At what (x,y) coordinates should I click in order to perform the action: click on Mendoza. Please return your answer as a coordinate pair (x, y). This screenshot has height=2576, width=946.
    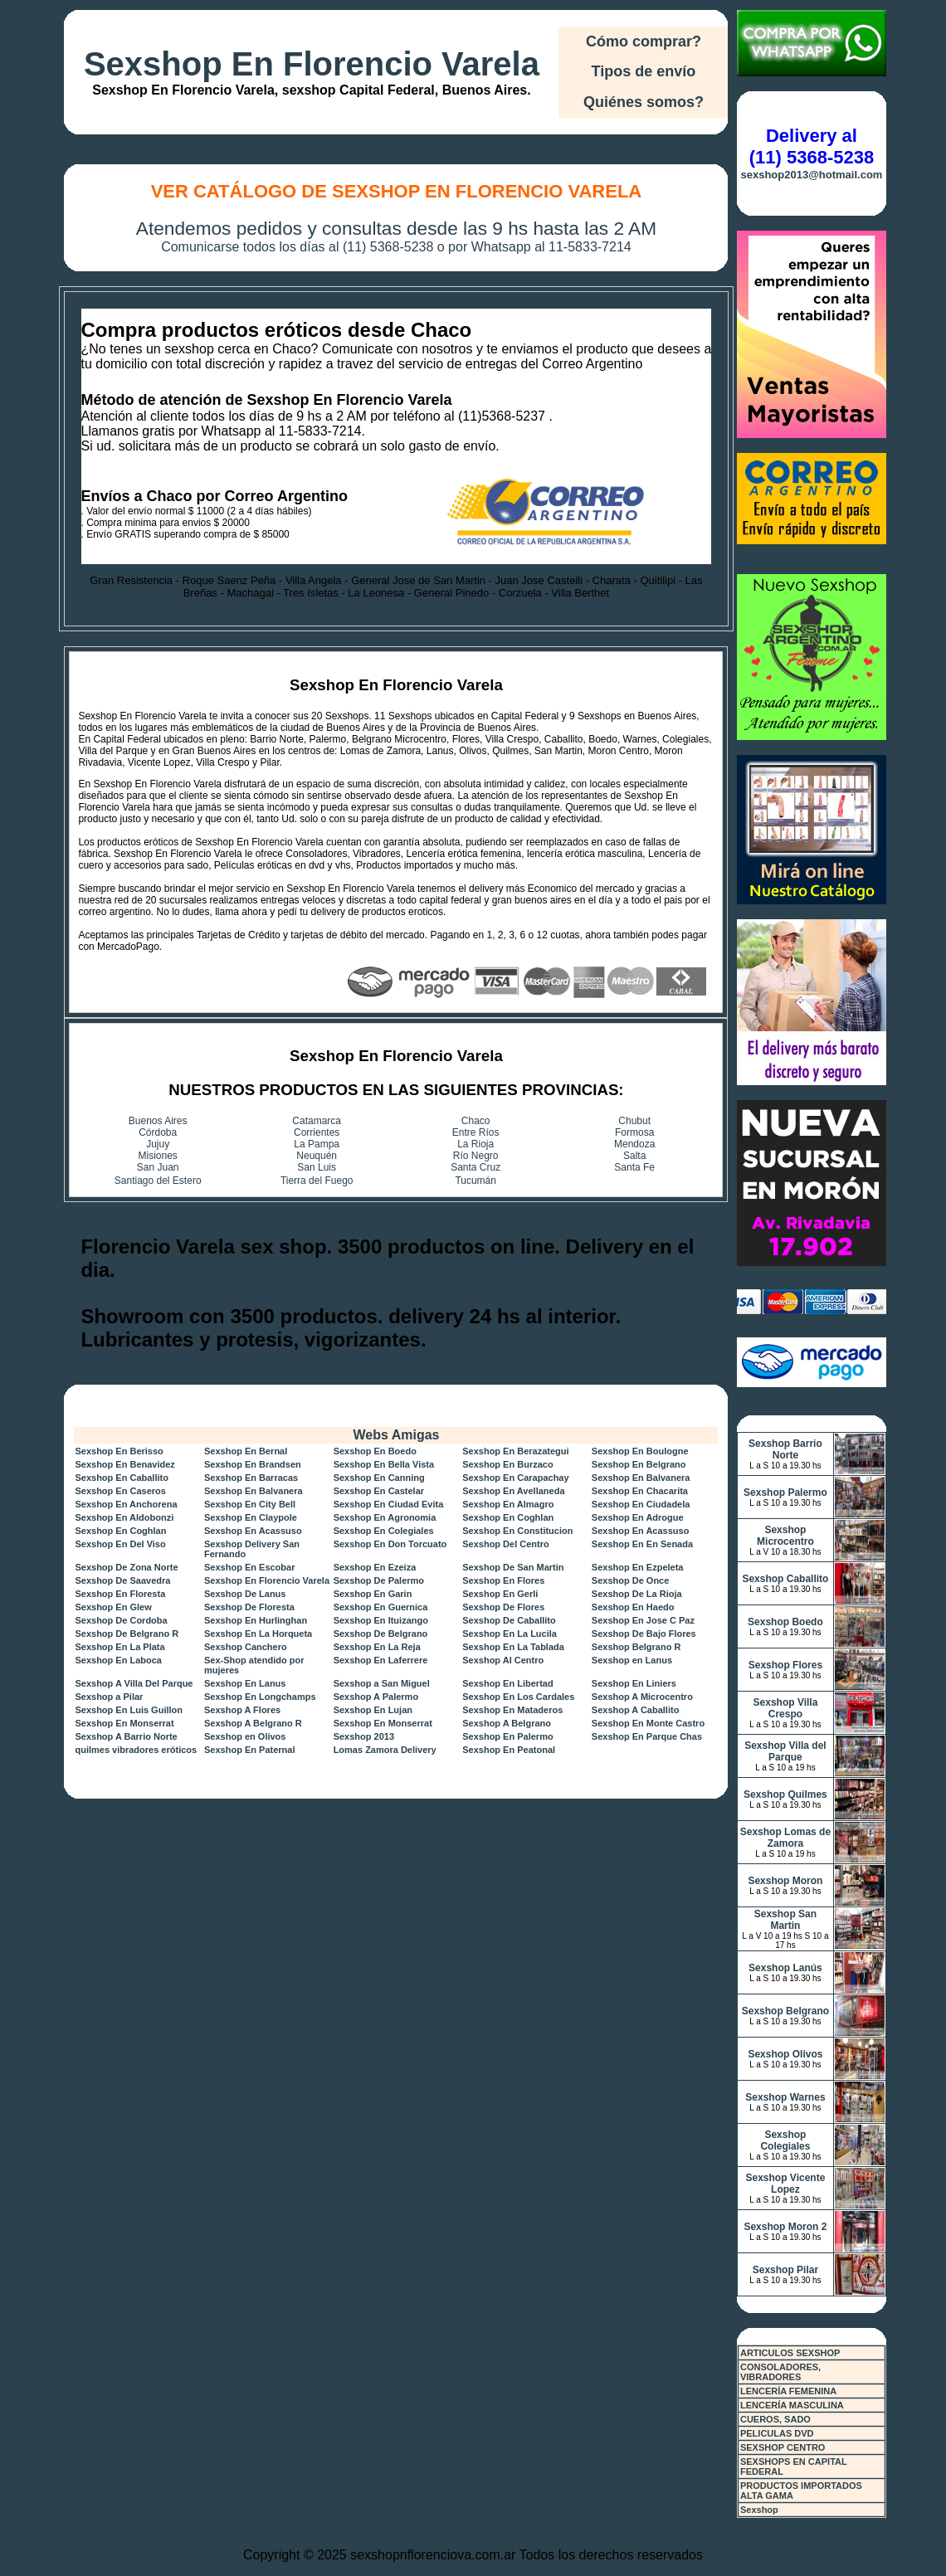
    Looking at the image, I should click on (634, 1144).